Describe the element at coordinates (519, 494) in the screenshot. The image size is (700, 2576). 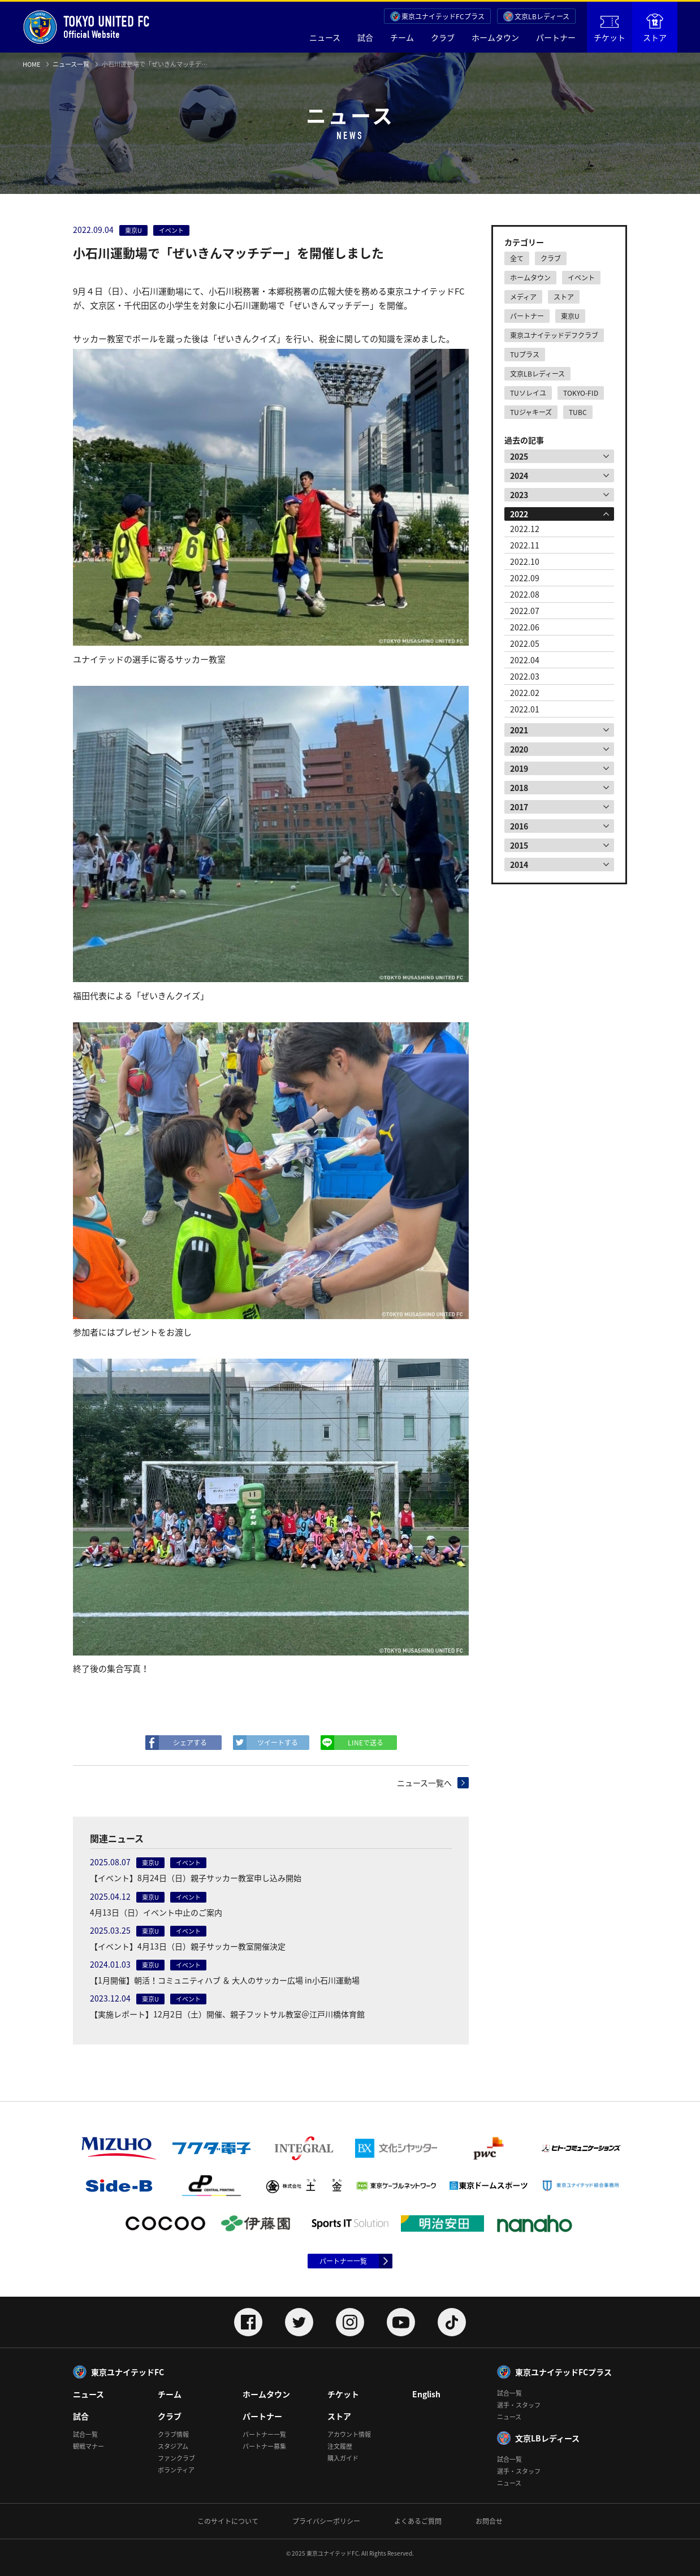
I see `2023` at that location.